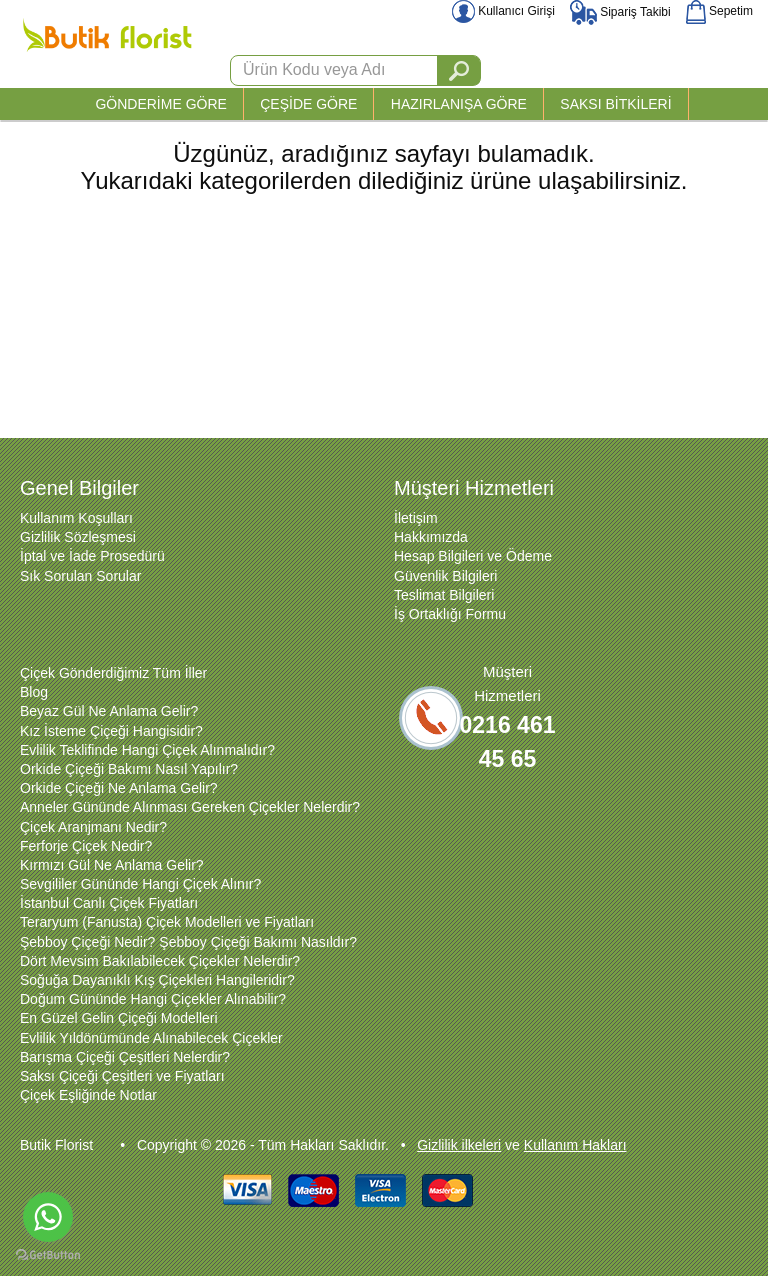 The width and height of the screenshot is (768, 1276). What do you see at coordinates (719, 11) in the screenshot?
I see `Sepetim` at bounding box center [719, 11].